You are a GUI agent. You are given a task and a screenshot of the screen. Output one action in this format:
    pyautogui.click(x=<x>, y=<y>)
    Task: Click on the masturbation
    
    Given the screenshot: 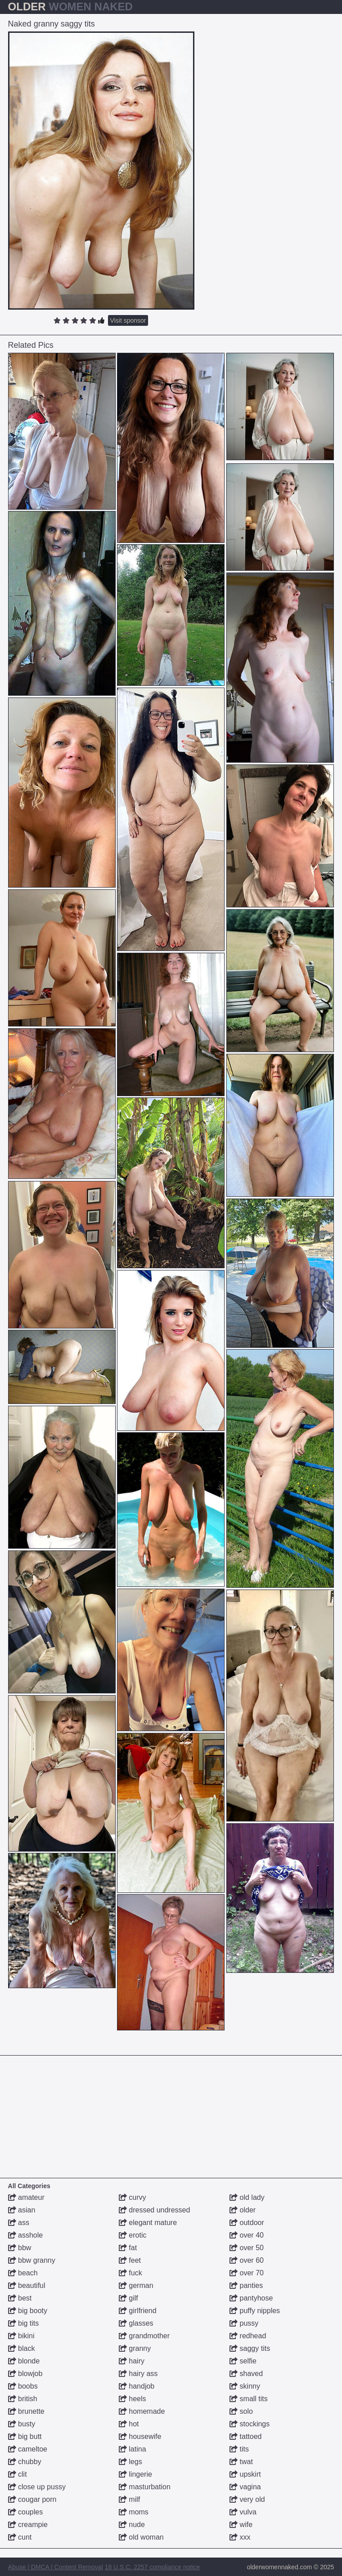 What is the action you would take?
    pyautogui.click(x=145, y=2487)
    